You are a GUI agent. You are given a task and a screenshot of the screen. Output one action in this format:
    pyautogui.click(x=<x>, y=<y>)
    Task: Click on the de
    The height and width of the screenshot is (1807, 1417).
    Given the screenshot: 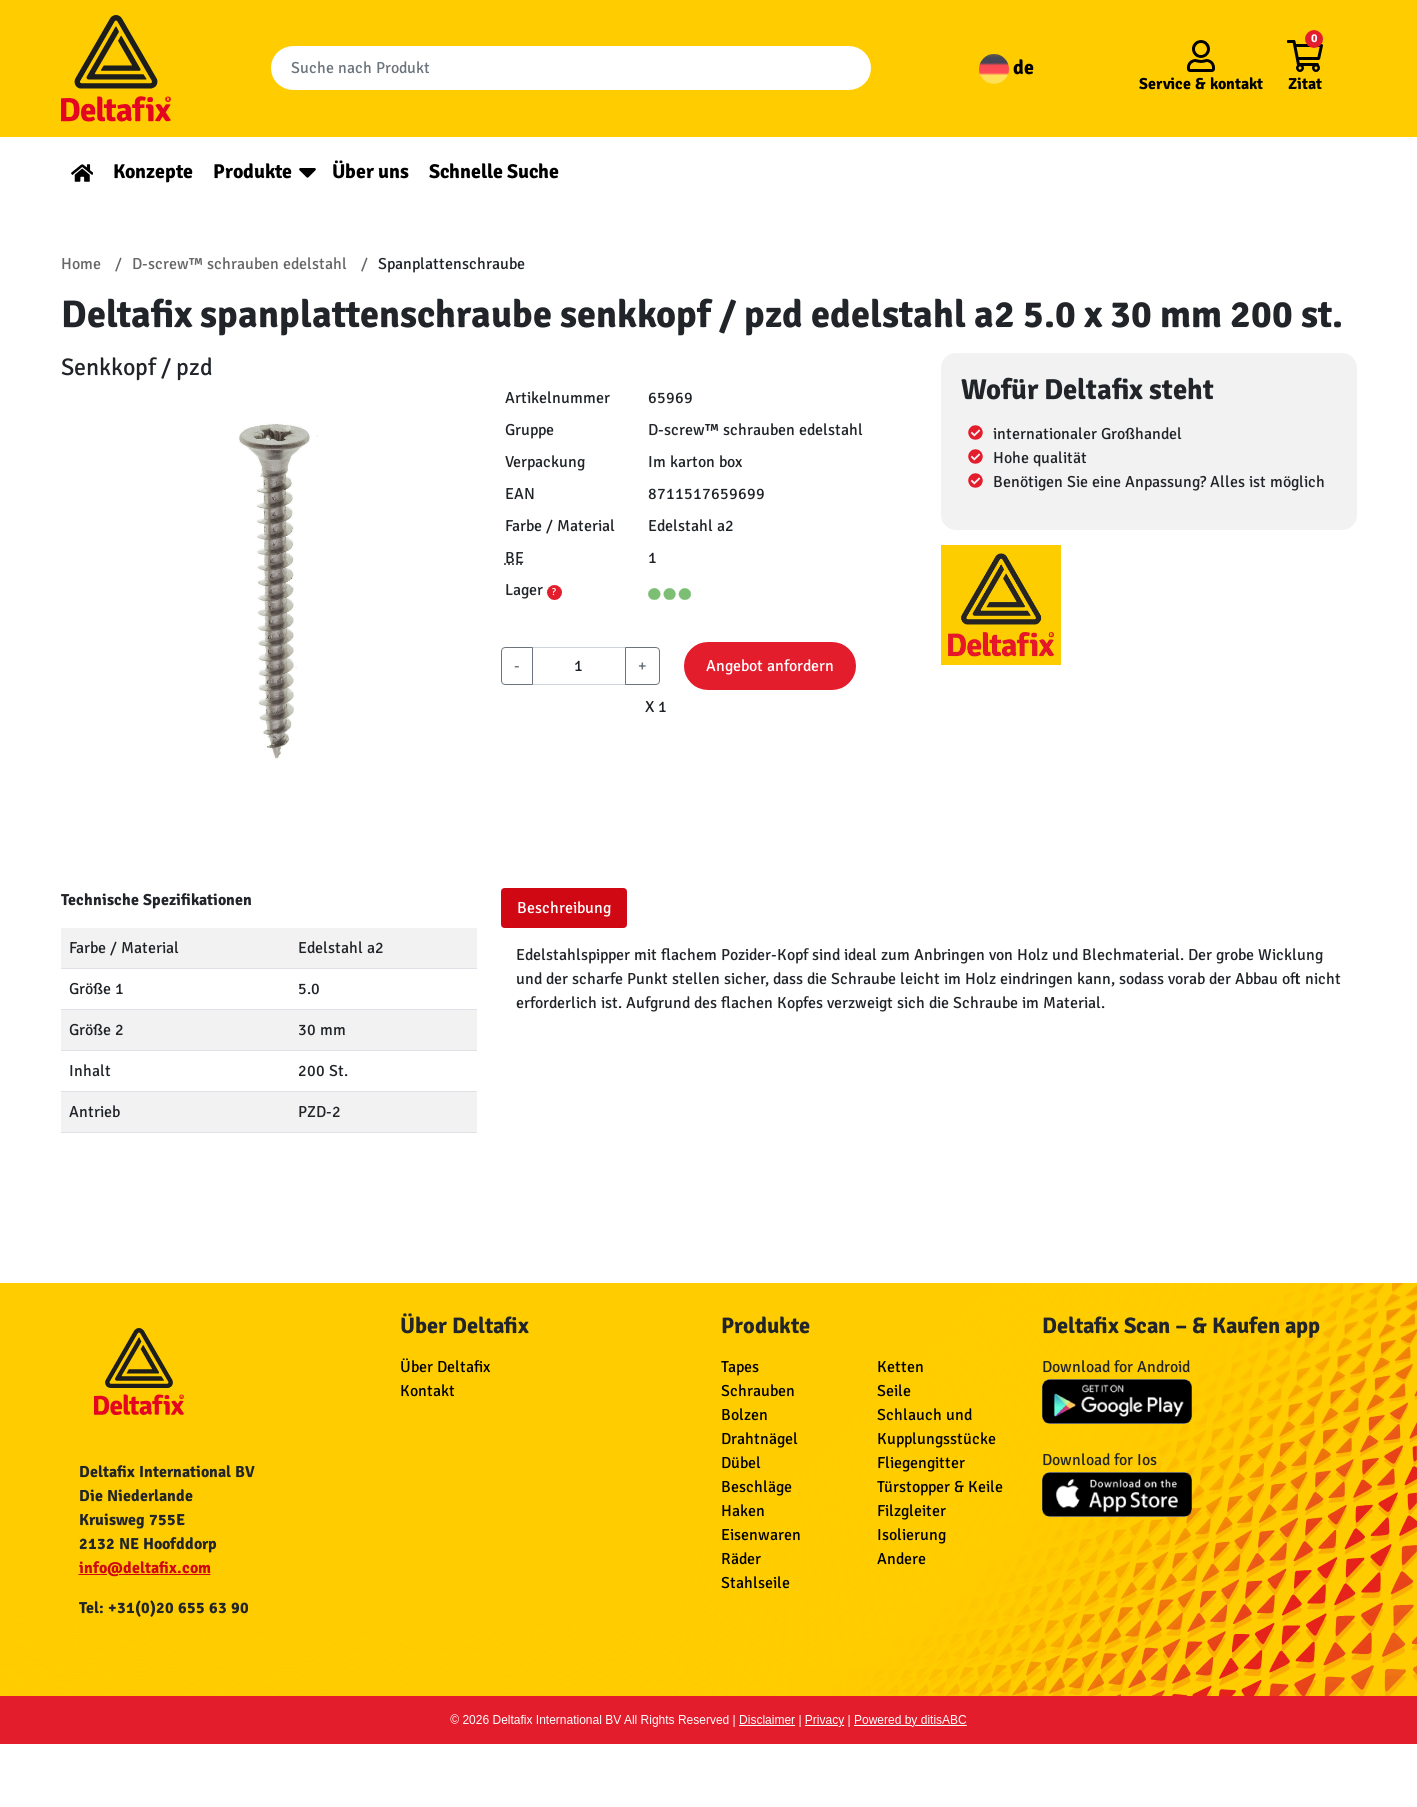 What is the action you would take?
    pyautogui.click(x=1006, y=67)
    